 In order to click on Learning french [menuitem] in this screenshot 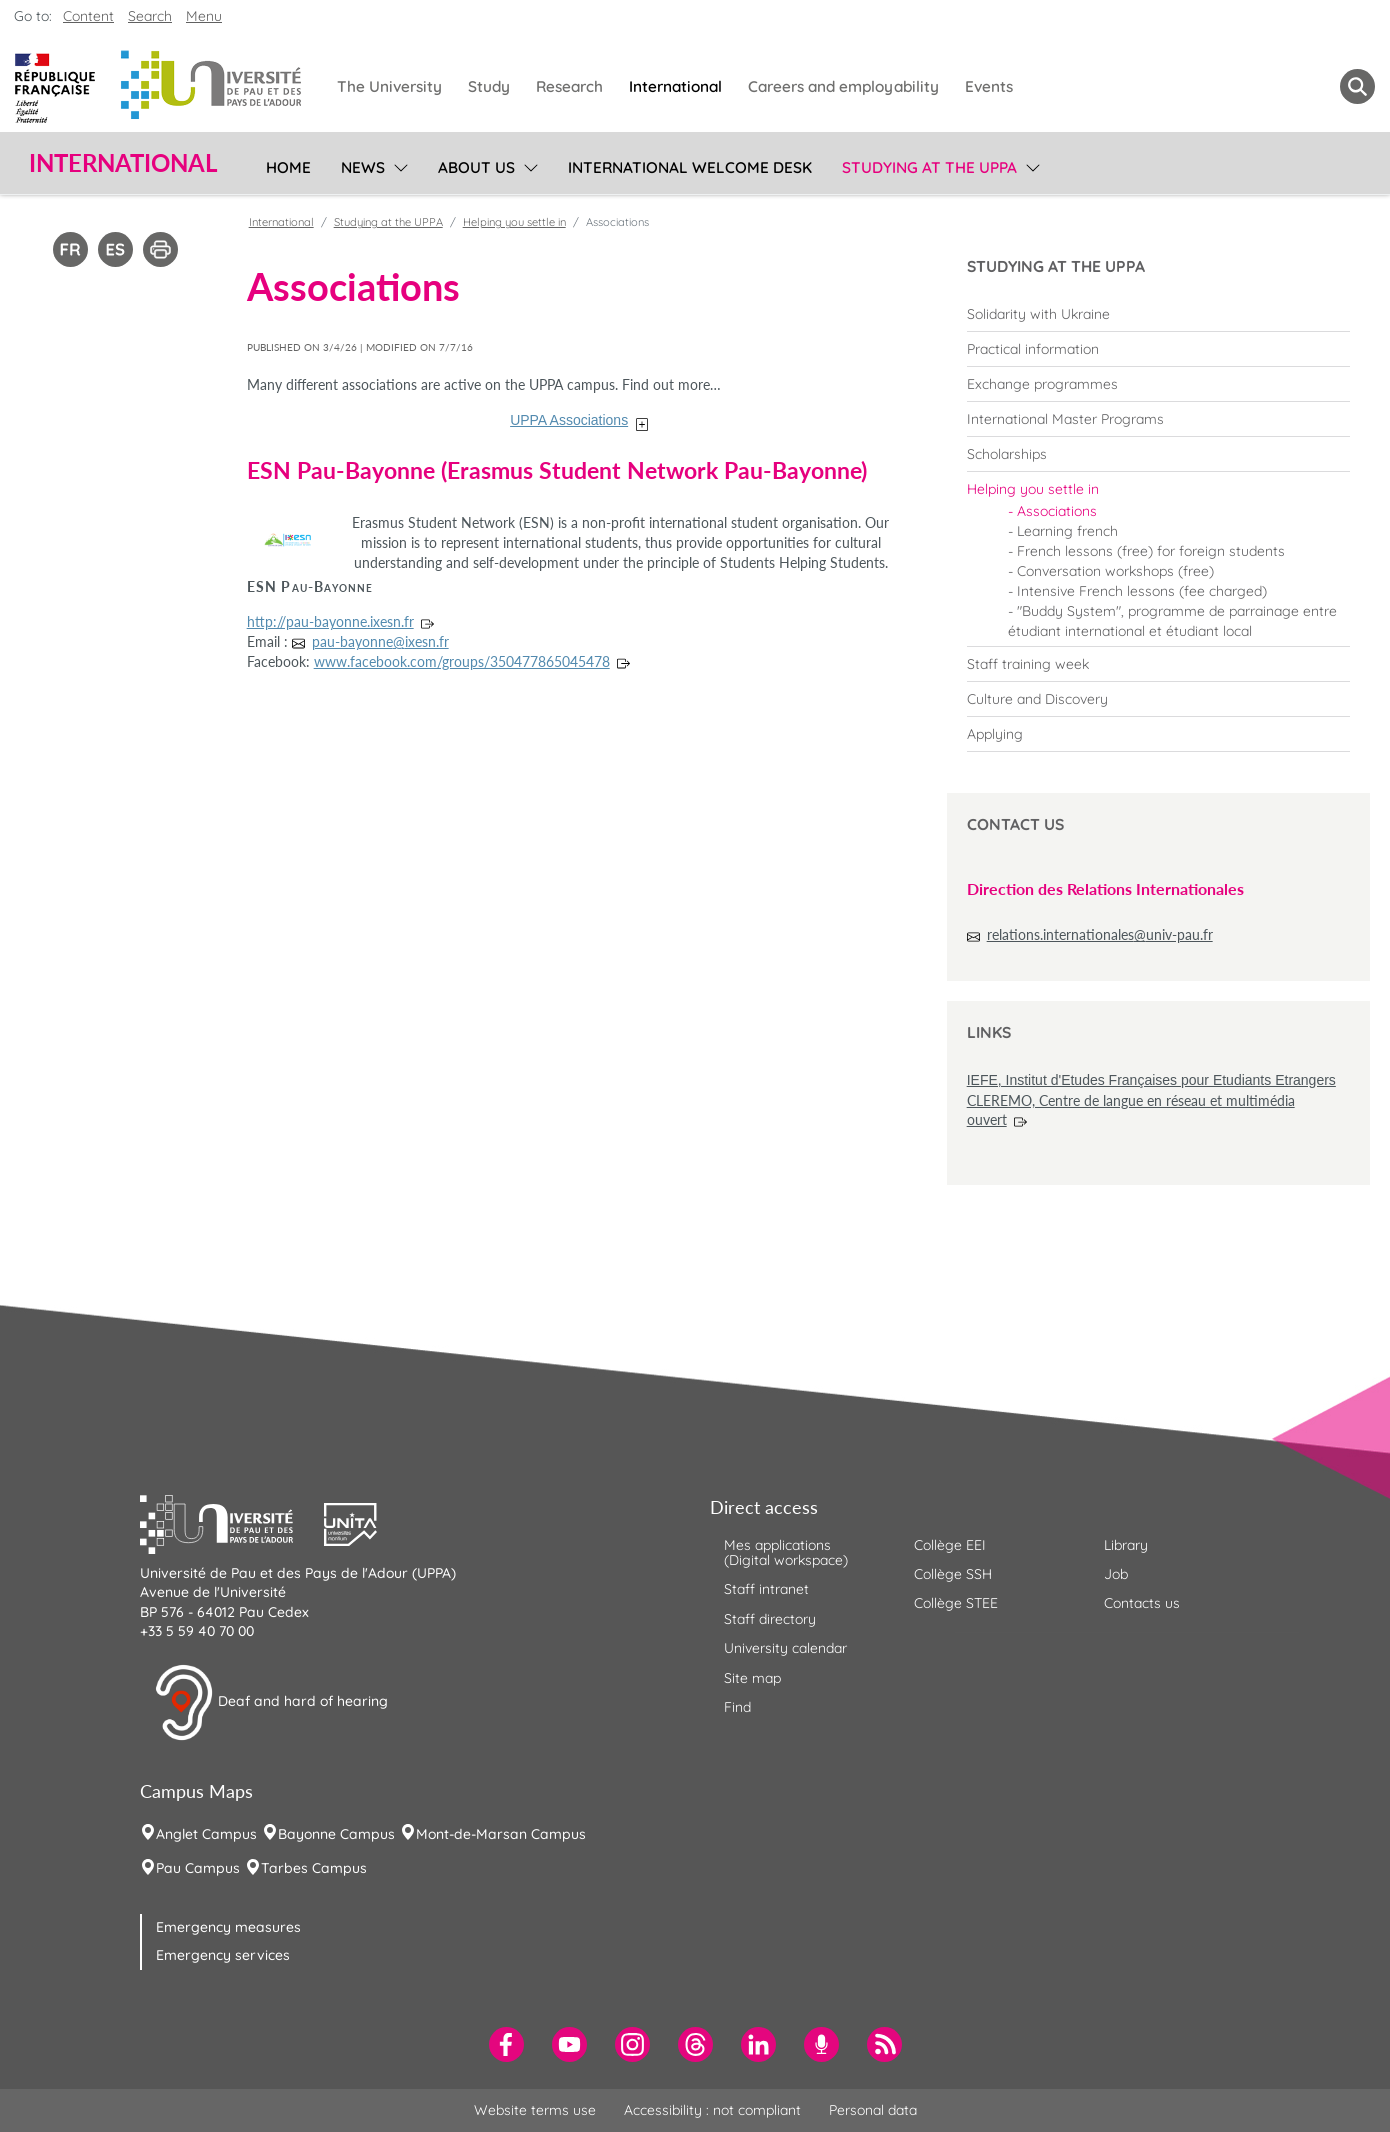, I will do `click(1067, 531)`.